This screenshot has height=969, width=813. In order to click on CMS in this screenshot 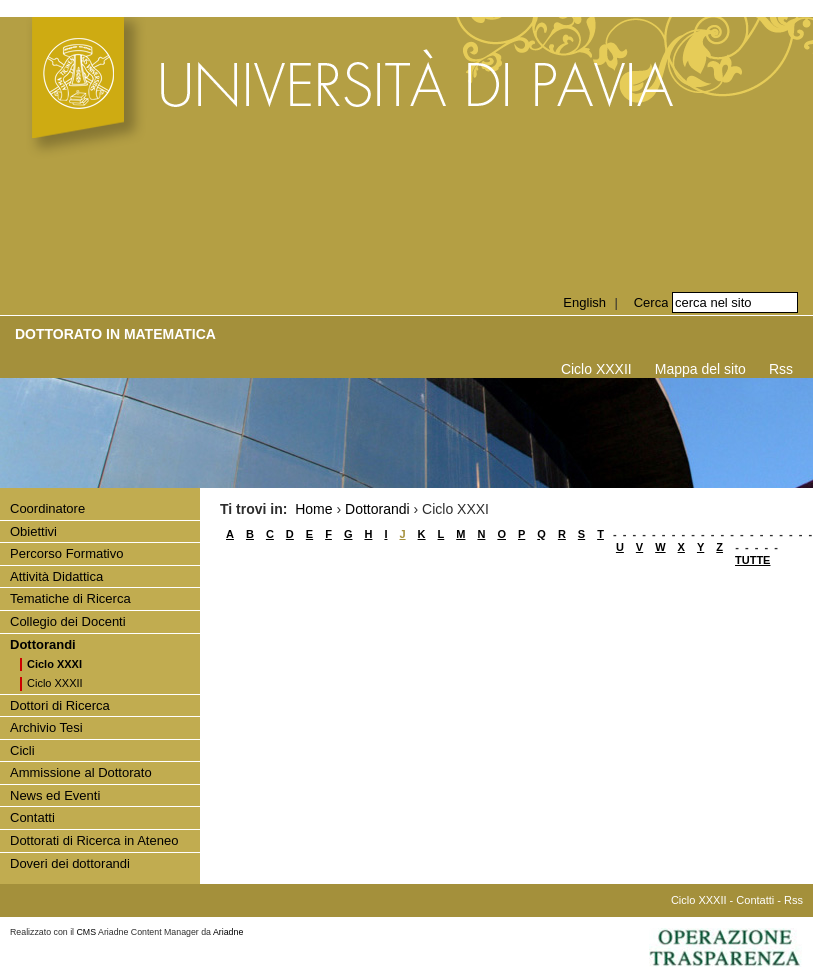, I will do `click(87, 932)`.